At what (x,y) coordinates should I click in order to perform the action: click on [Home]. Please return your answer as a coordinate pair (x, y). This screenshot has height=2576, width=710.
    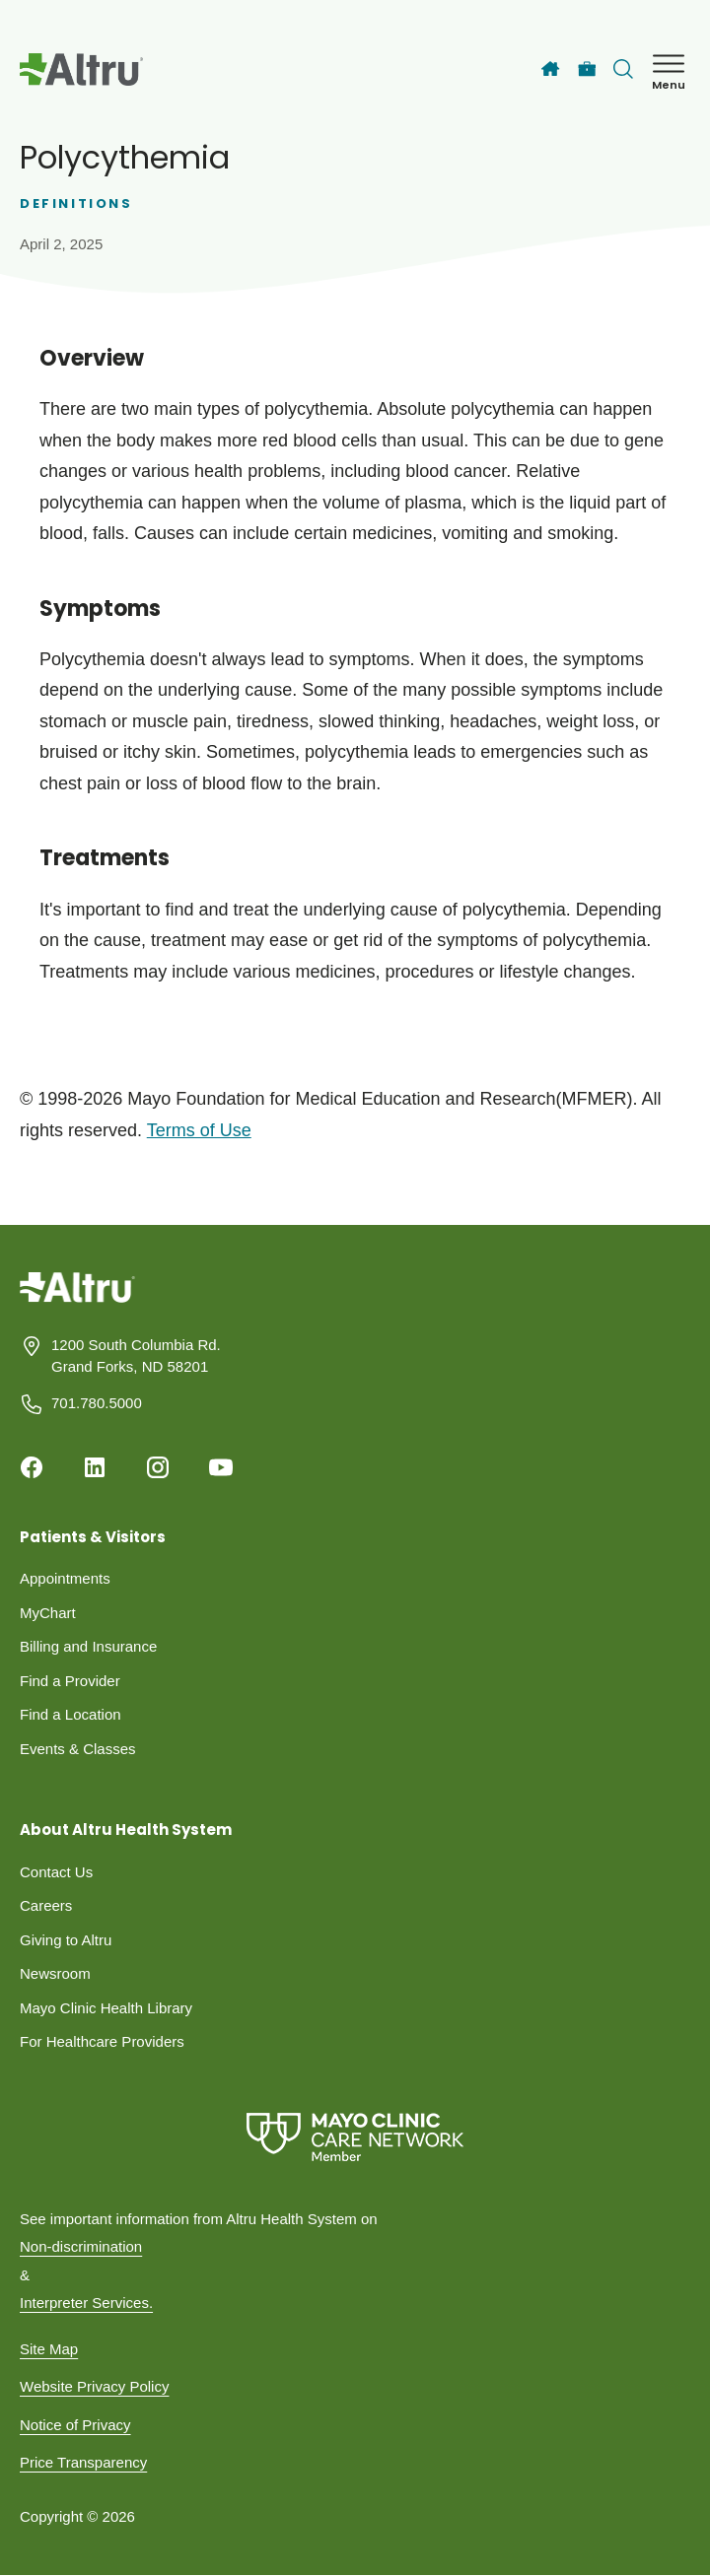
    Looking at the image, I should click on (550, 69).